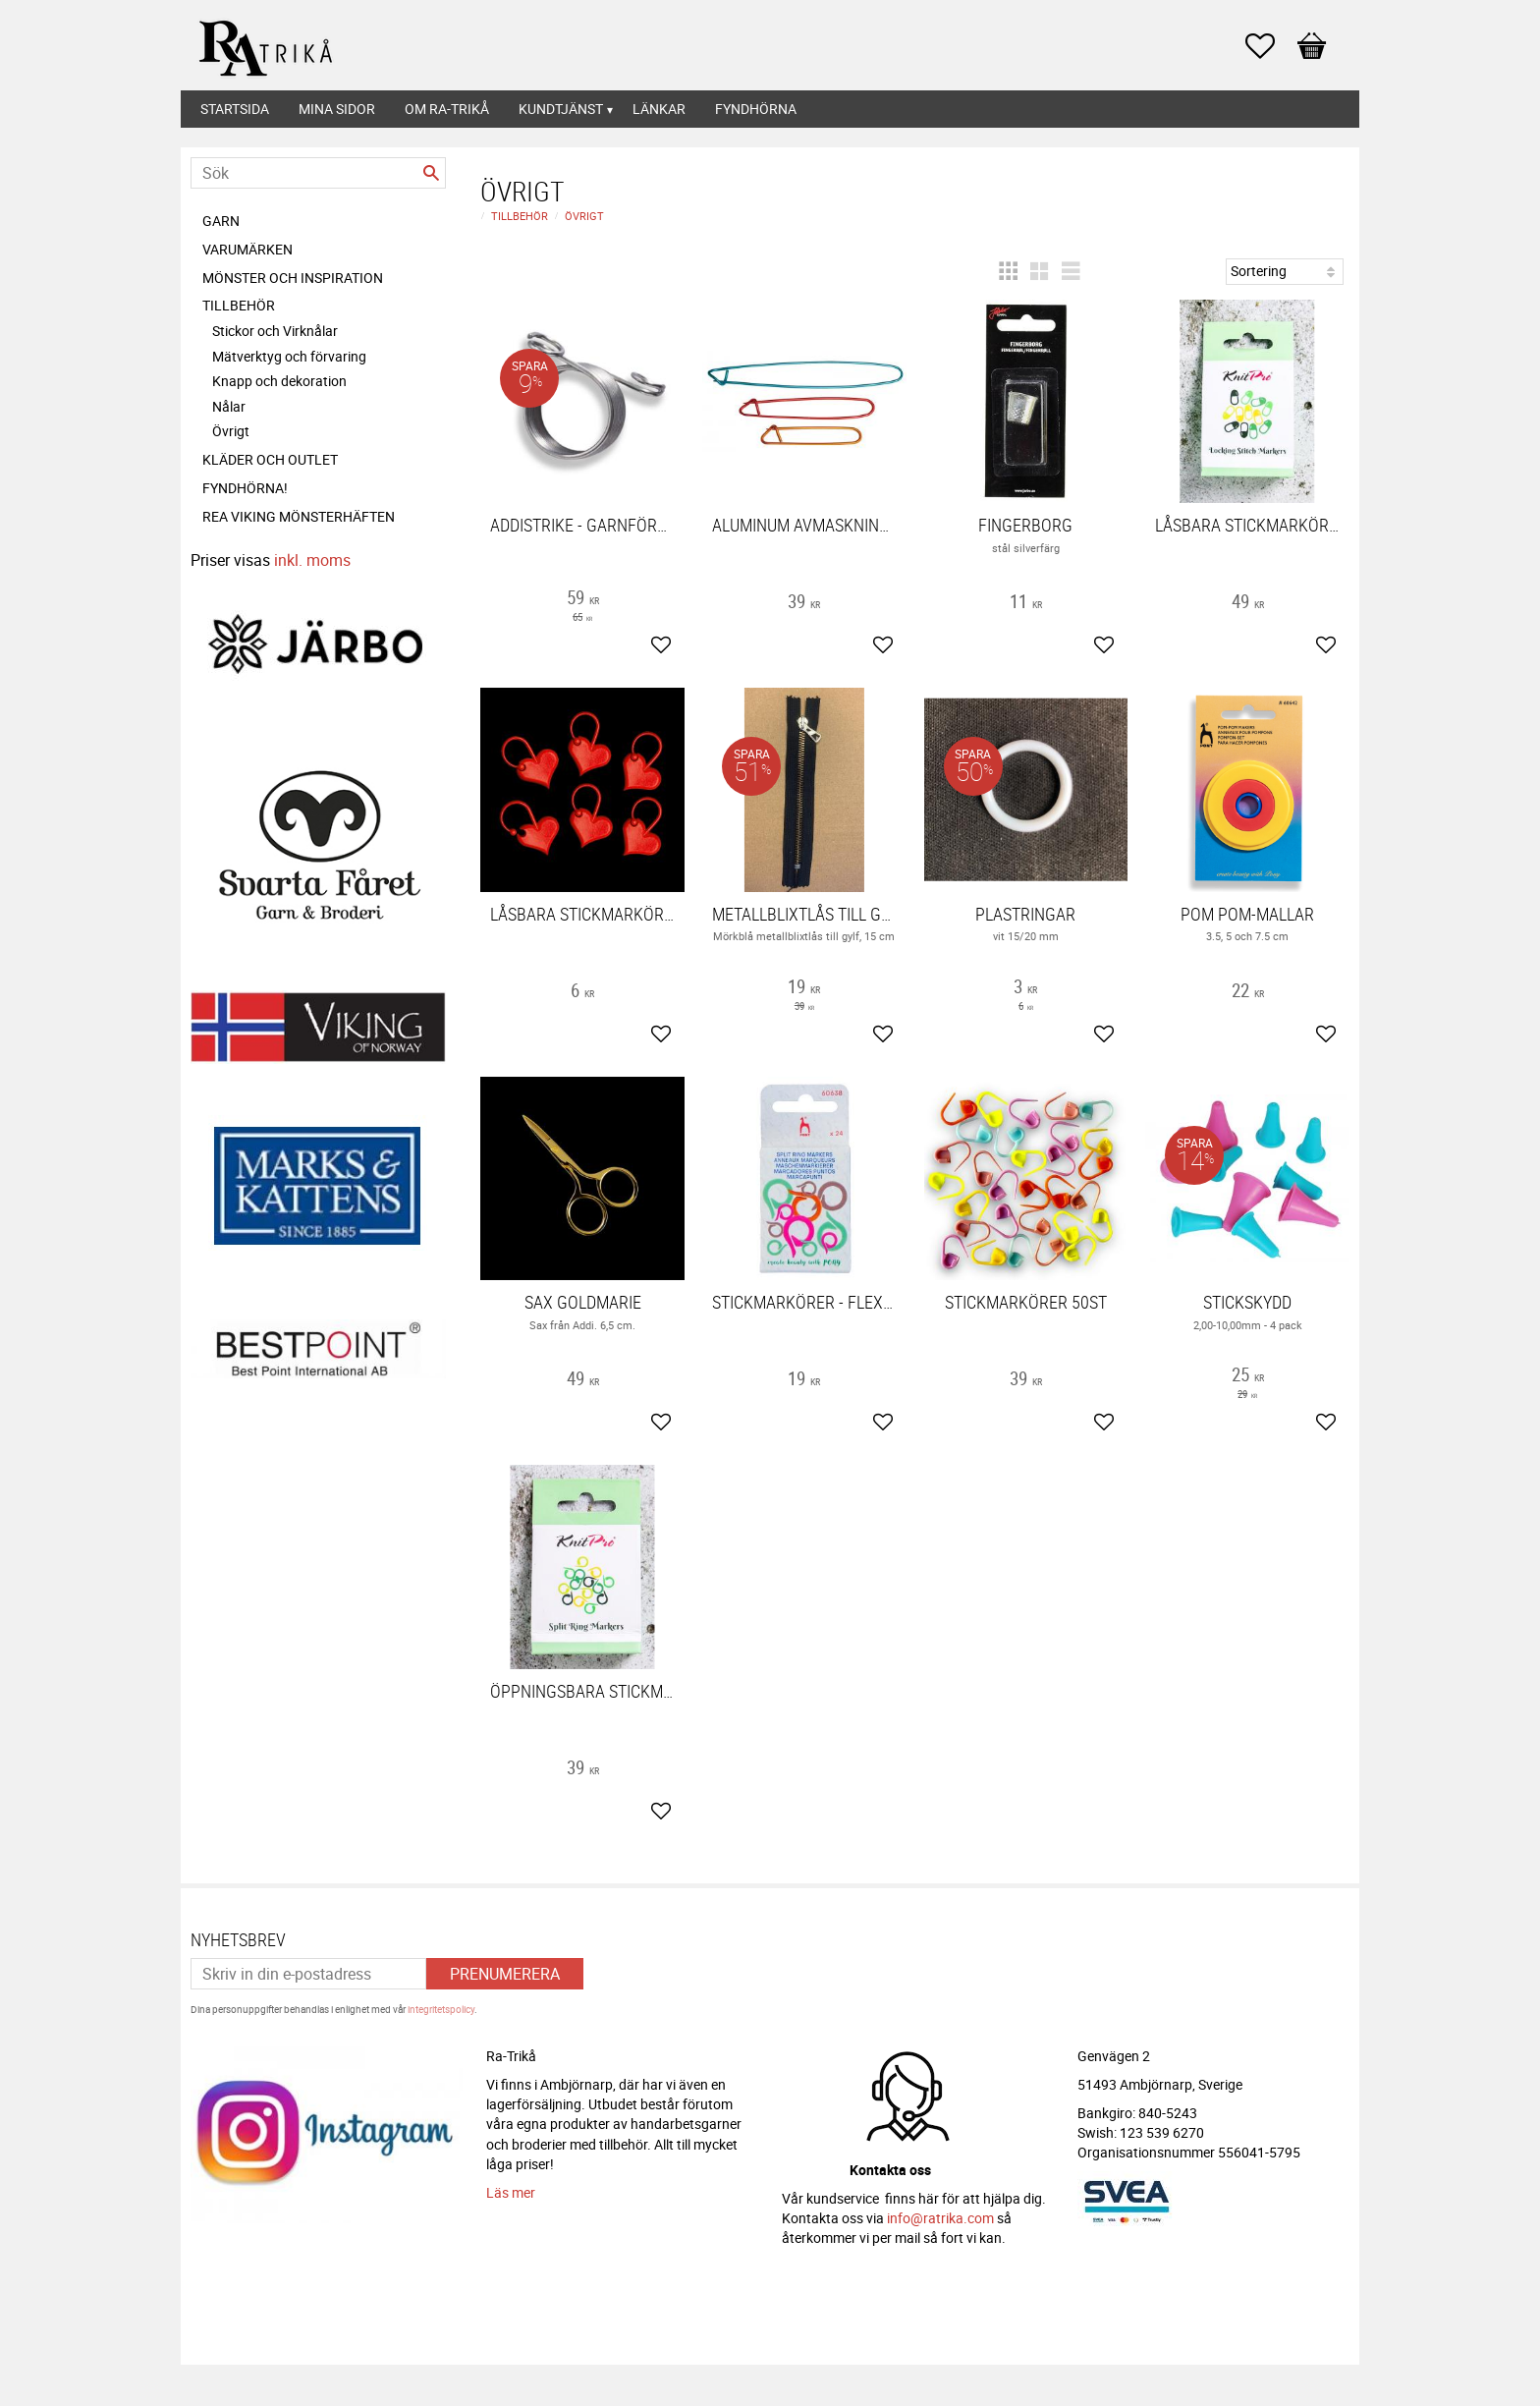 This screenshot has height=2406, width=1540. What do you see at coordinates (447, 108) in the screenshot?
I see `Om Ra-Trikå [menuitem]` at bounding box center [447, 108].